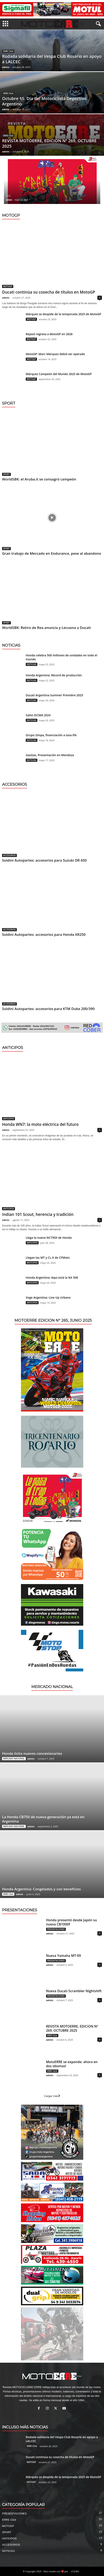  What do you see at coordinates (8, 51) in the screenshot?
I see `ERRE Click` at bounding box center [8, 51].